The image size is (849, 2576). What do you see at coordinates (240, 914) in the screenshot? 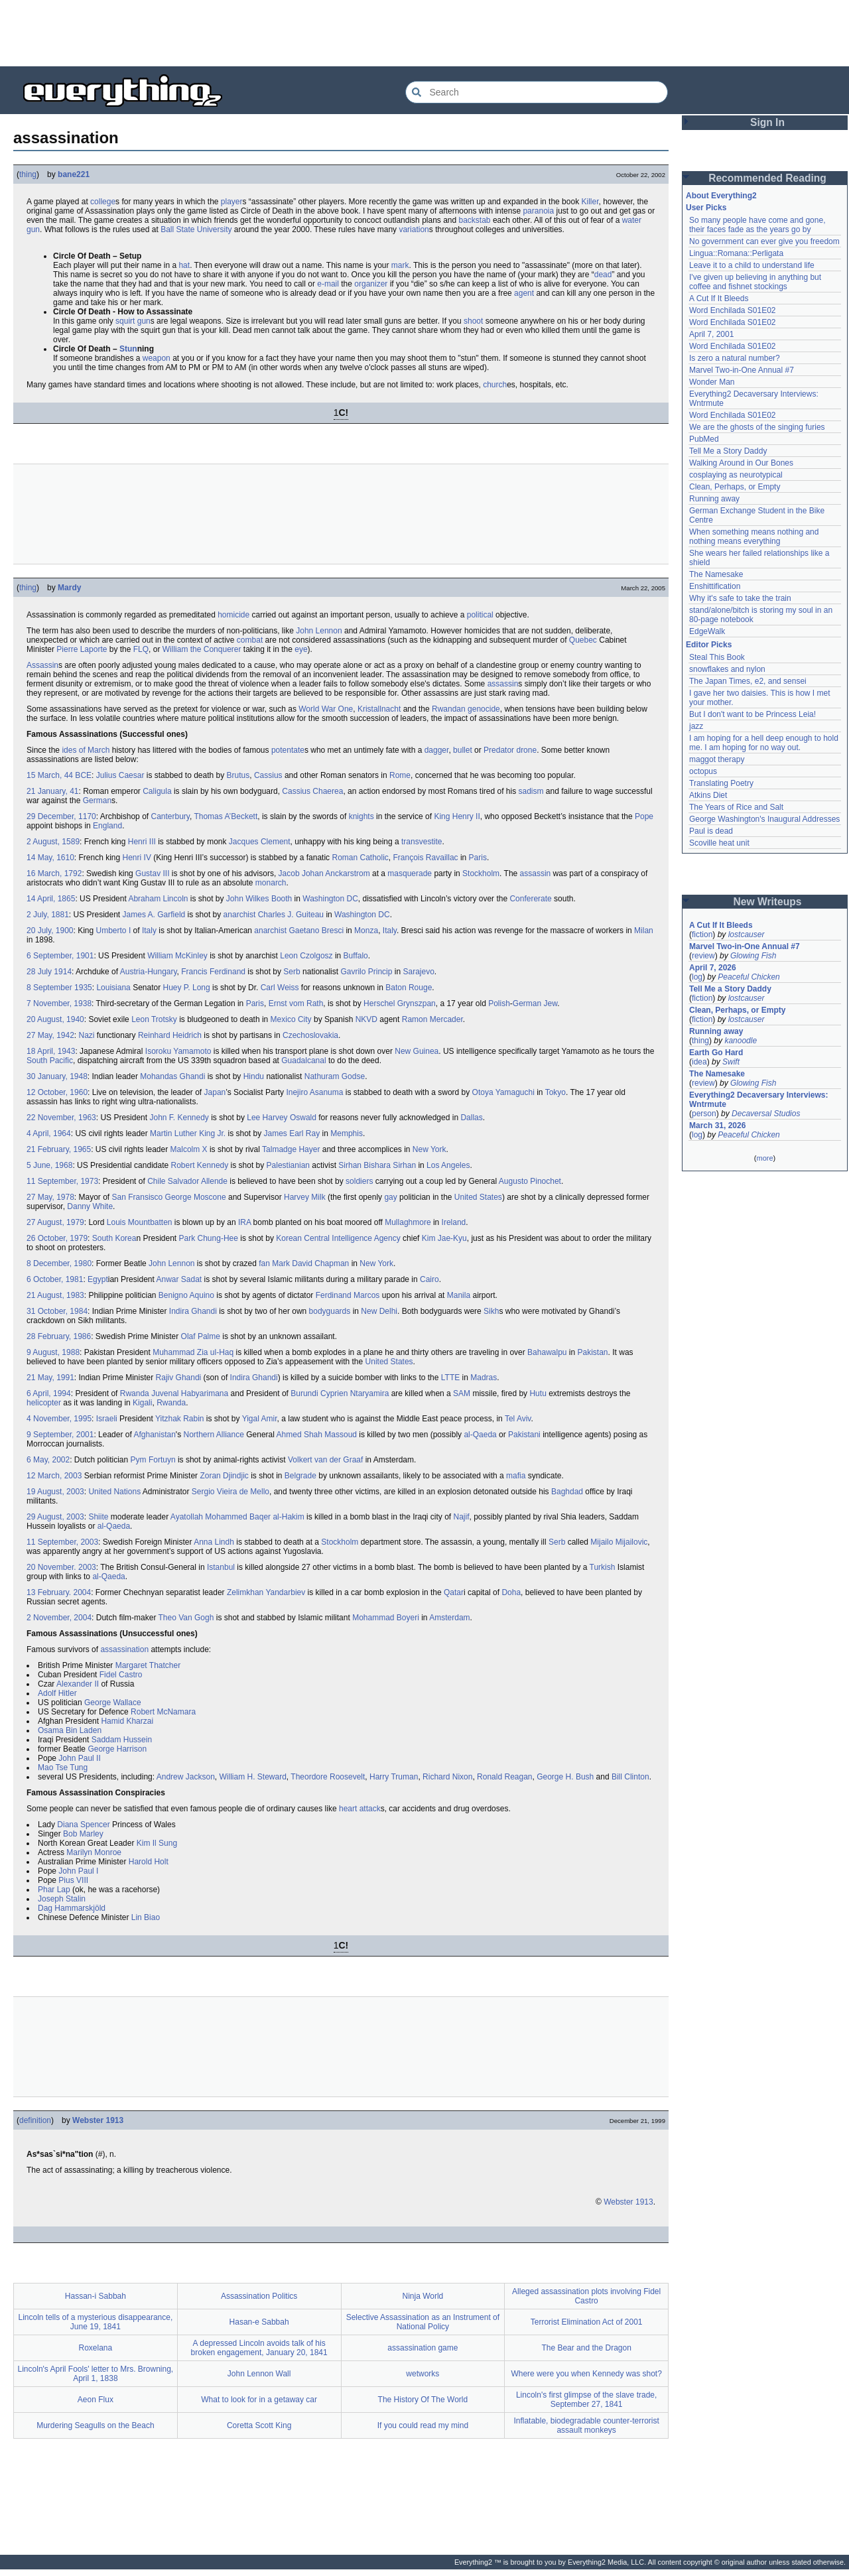
I see `anarchist` at bounding box center [240, 914].